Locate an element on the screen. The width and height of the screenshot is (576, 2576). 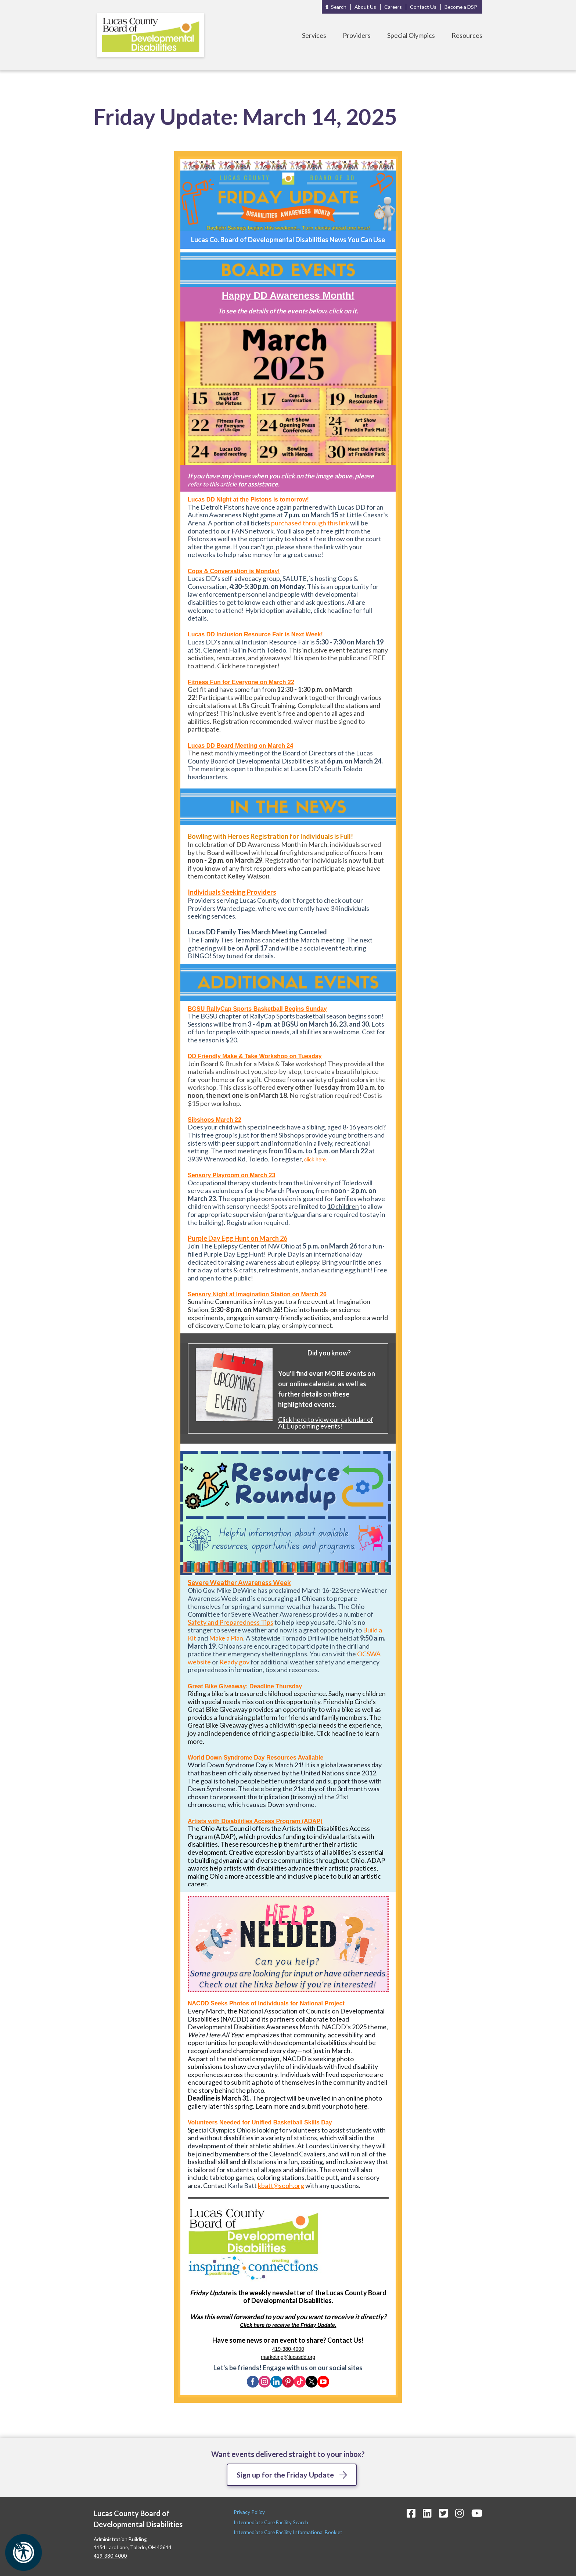
Intermediate Care Facility Search is located at coordinates (271, 2522).